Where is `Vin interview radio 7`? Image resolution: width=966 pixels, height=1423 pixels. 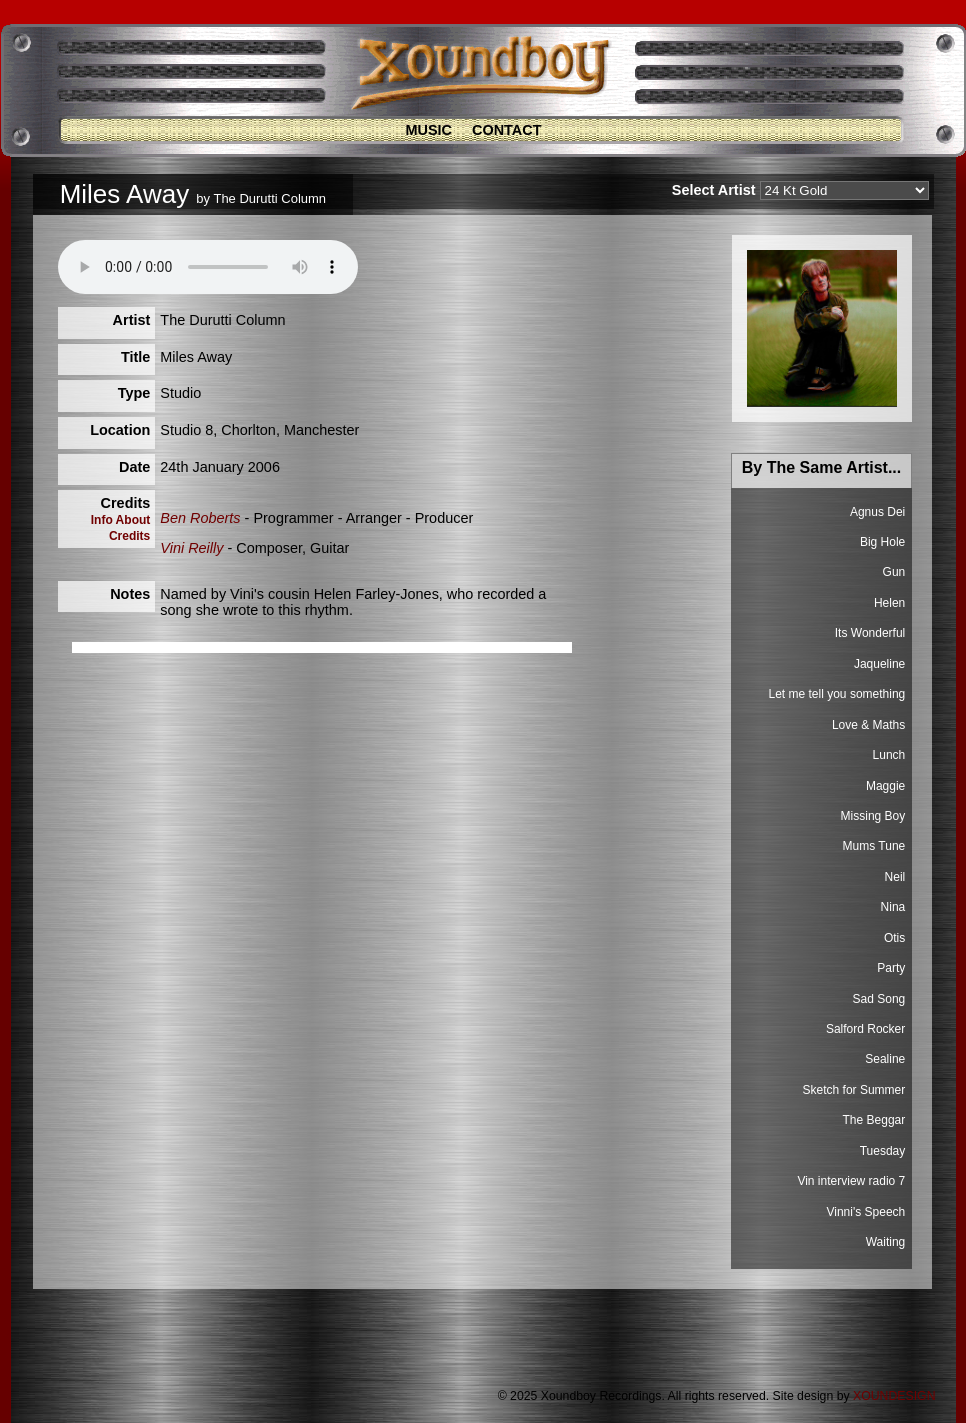
Vin interview radio 7 is located at coordinates (851, 1181).